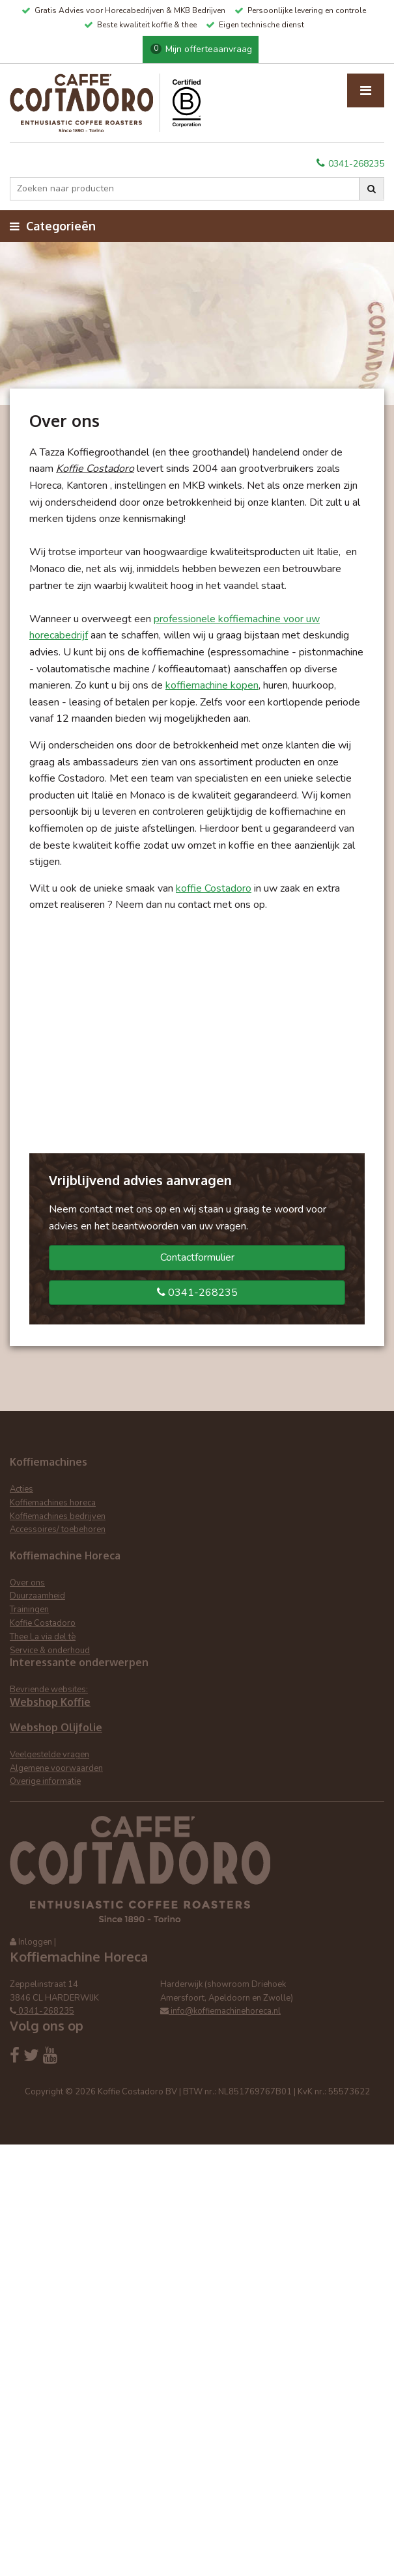  What do you see at coordinates (197, 1257) in the screenshot?
I see `Contactformulier` at bounding box center [197, 1257].